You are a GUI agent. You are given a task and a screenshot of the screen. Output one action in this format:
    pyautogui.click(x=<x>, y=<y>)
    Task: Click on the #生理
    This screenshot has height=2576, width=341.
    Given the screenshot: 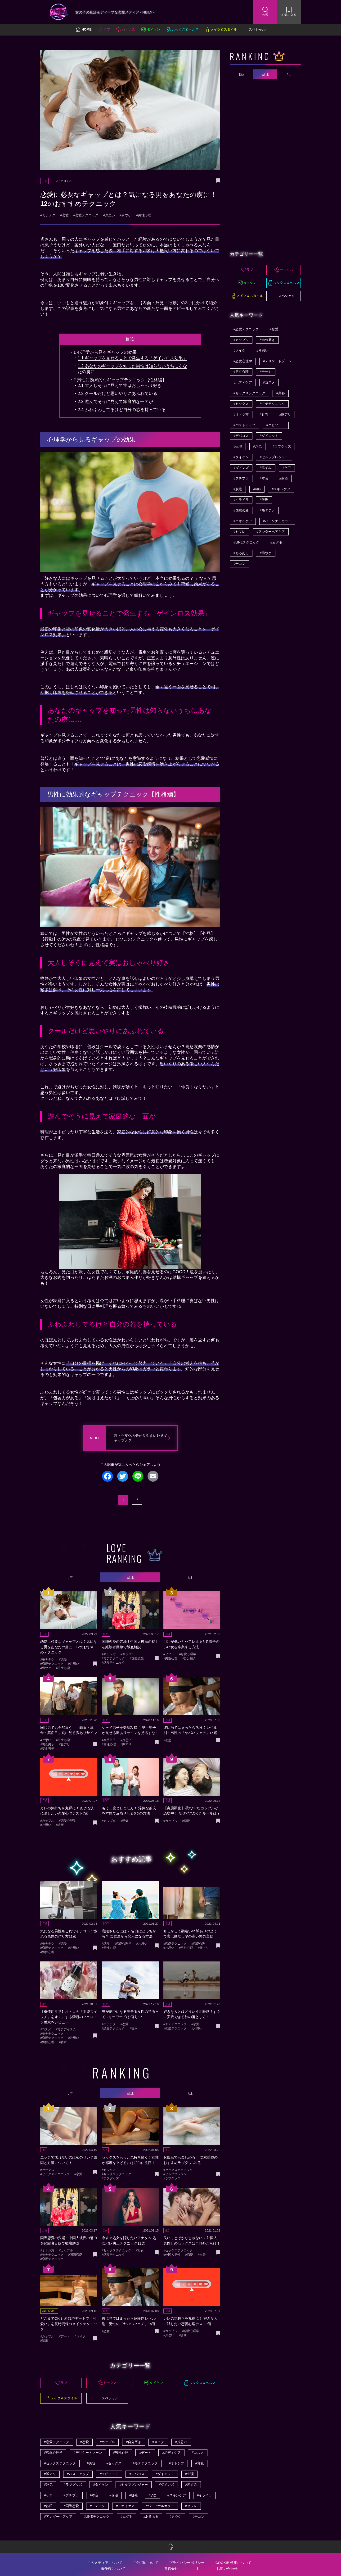 What is the action you would take?
    pyautogui.click(x=189, y=2471)
    